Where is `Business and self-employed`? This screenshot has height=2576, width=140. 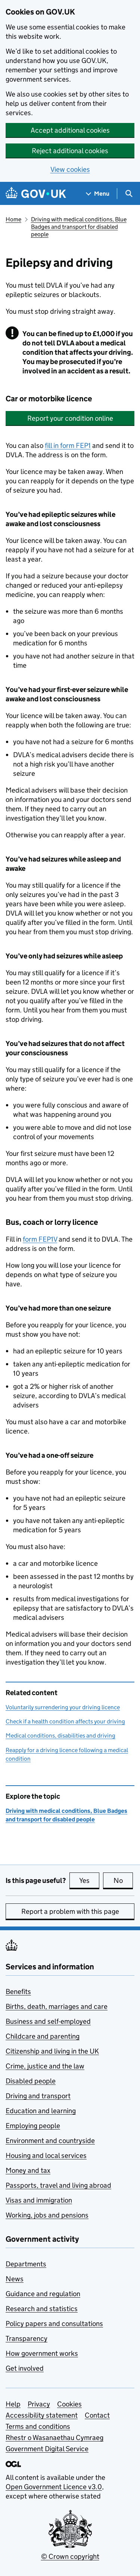
Business and self-employed is located at coordinates (48, 2021).